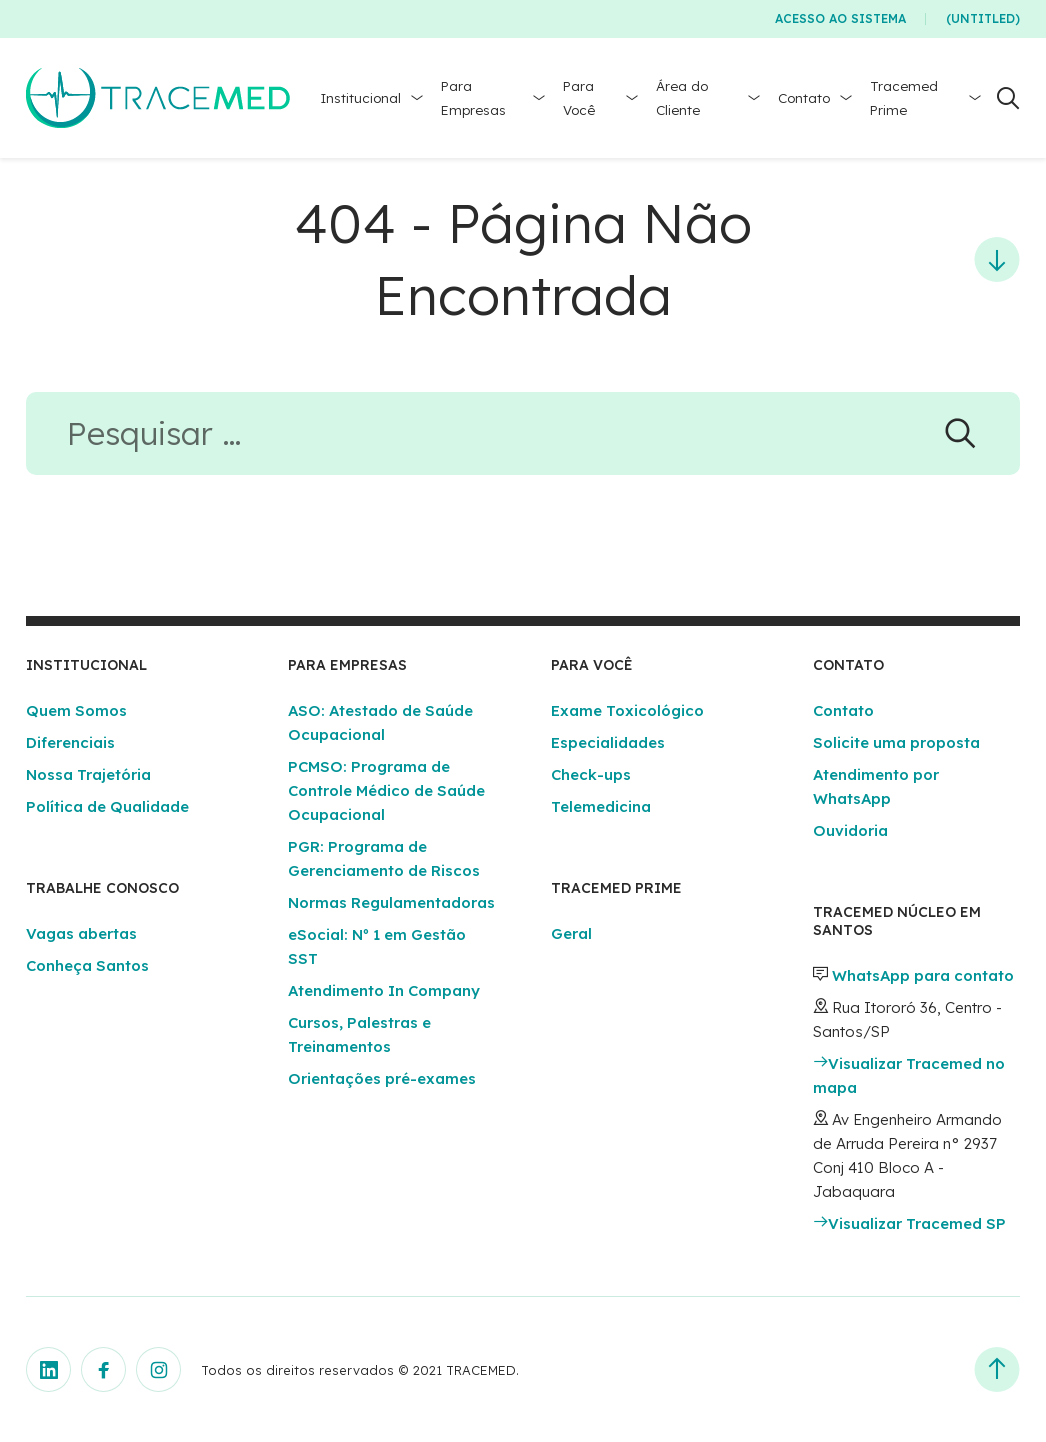  I want to click on Institucional, so click(360, 97).